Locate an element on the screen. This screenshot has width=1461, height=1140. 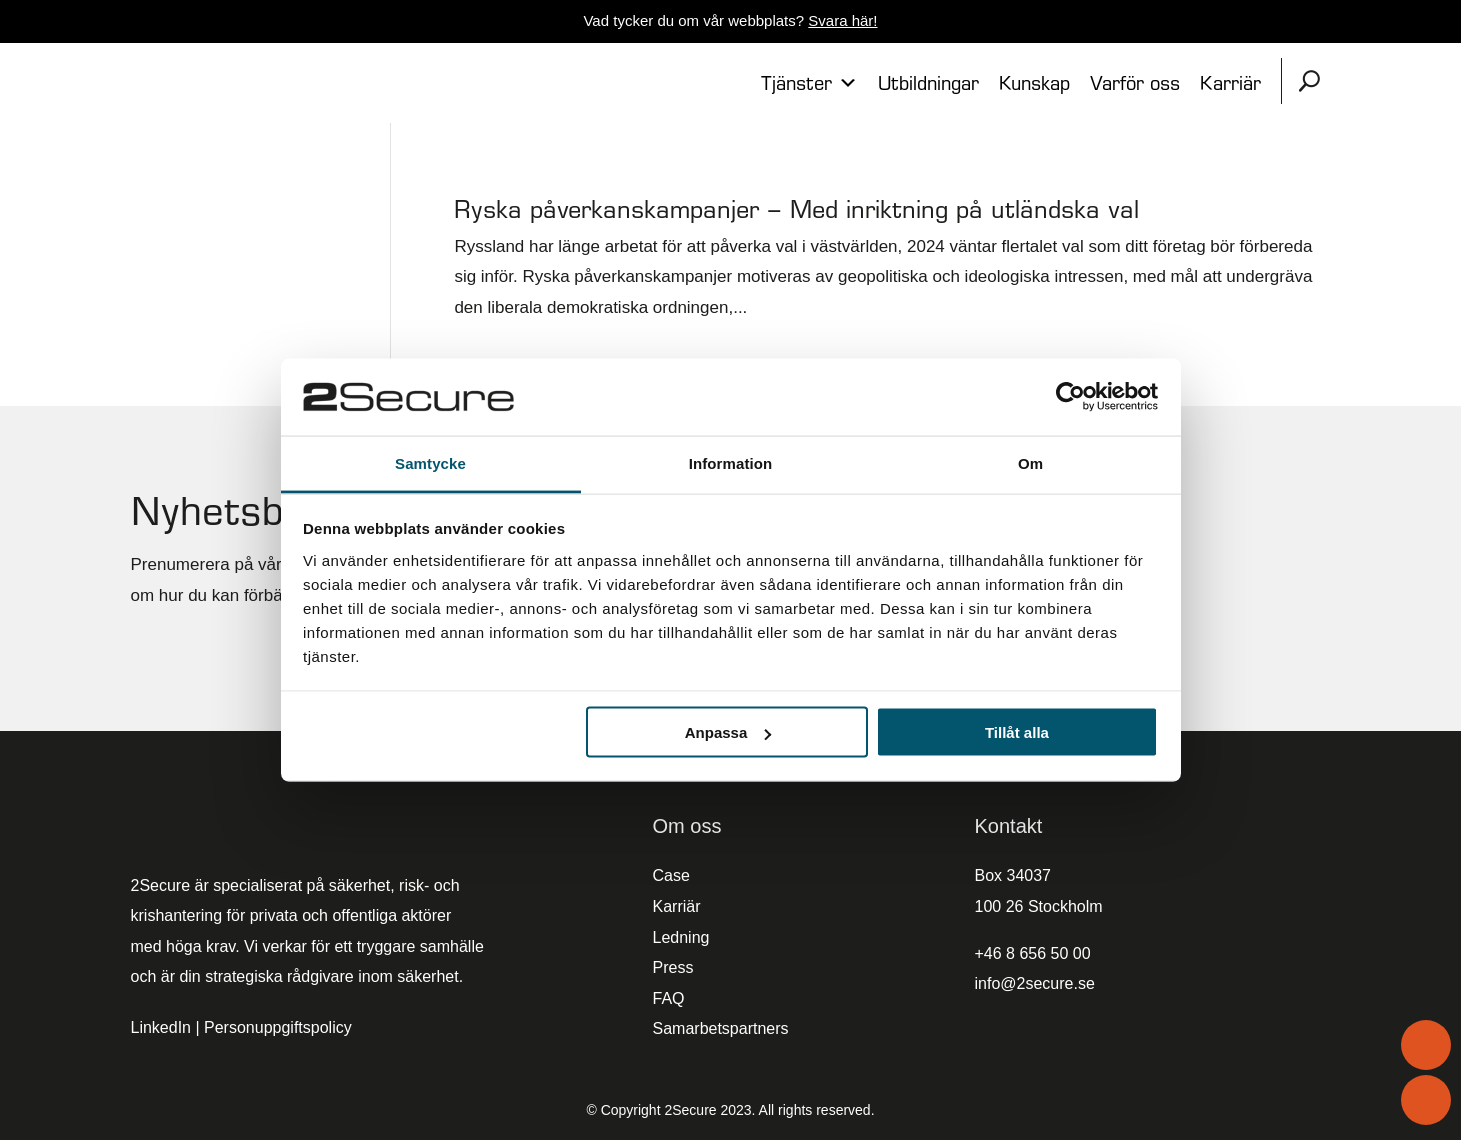
FAQ is located at coordinates (669, 998).